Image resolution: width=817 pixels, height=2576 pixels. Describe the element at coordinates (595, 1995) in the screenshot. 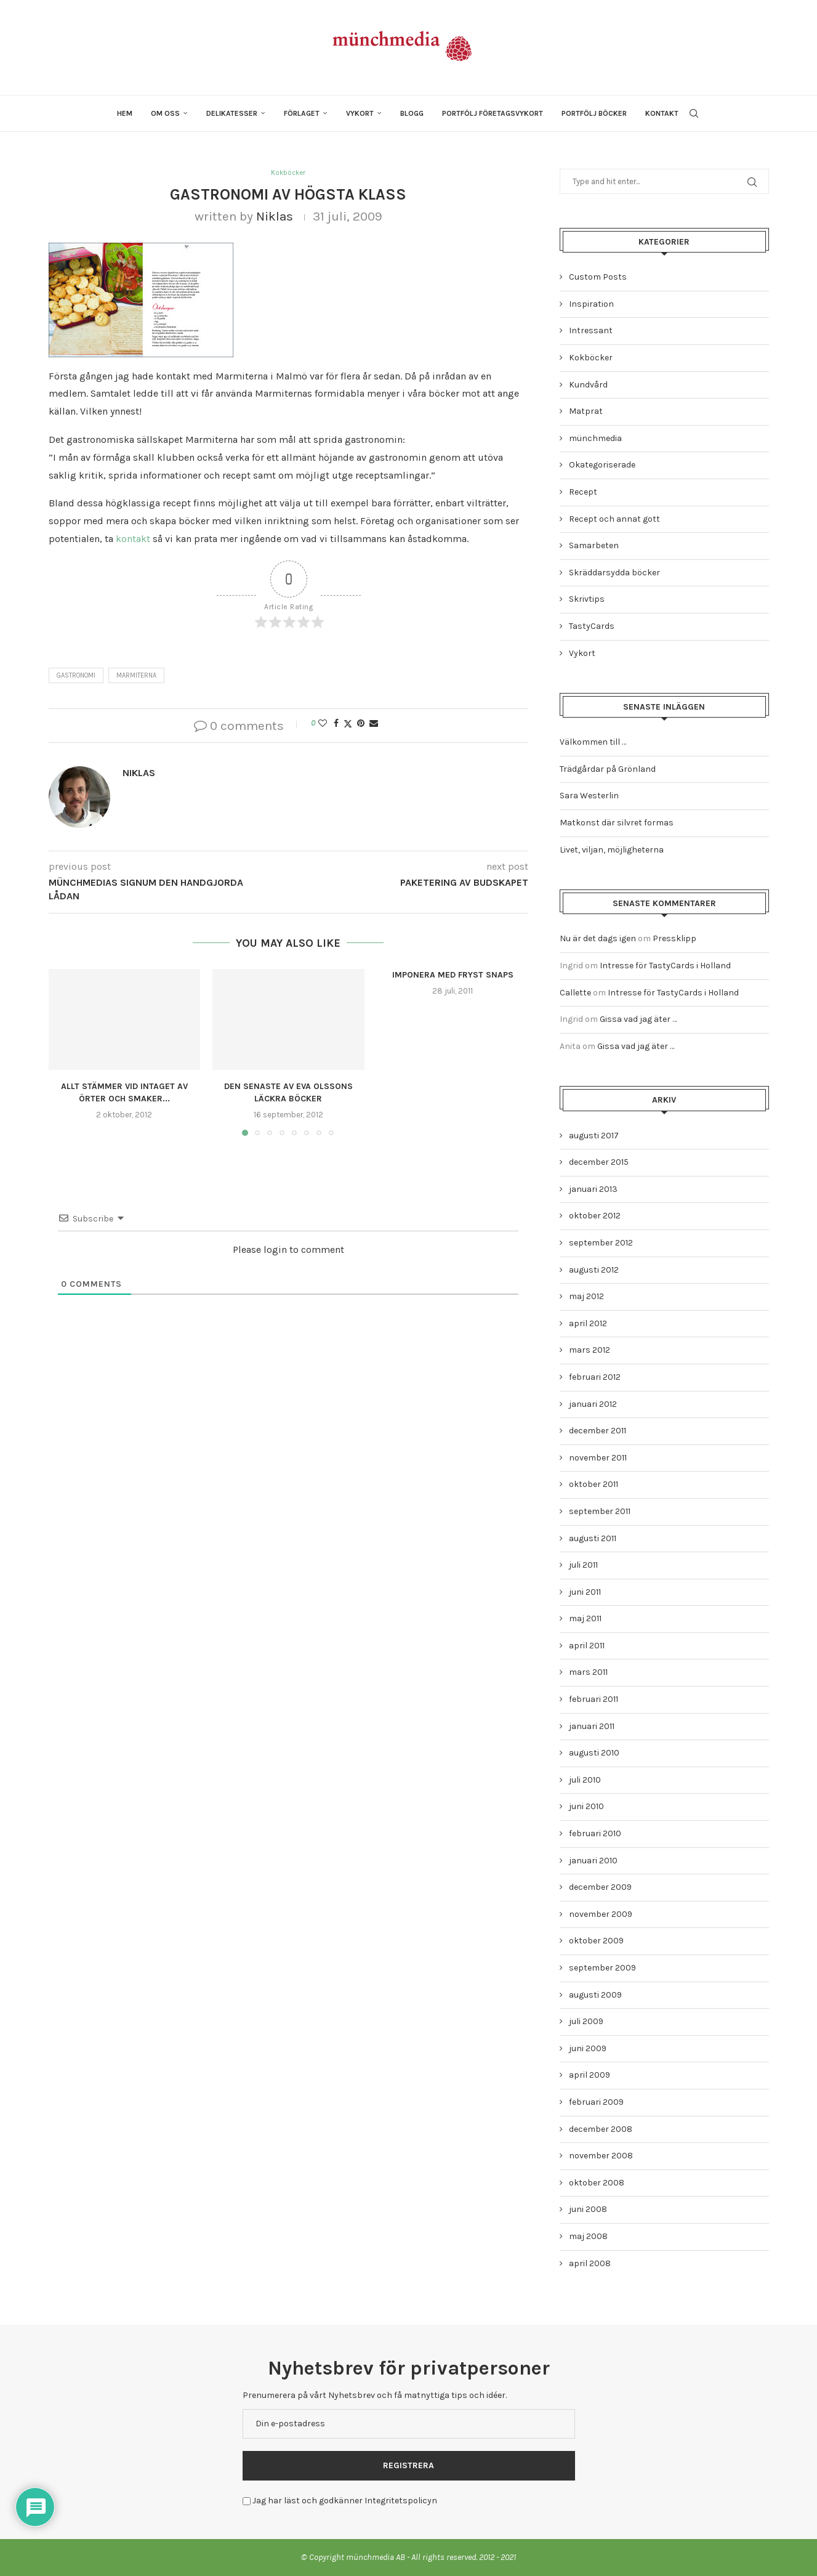

I see `augusti 2009` at that location.